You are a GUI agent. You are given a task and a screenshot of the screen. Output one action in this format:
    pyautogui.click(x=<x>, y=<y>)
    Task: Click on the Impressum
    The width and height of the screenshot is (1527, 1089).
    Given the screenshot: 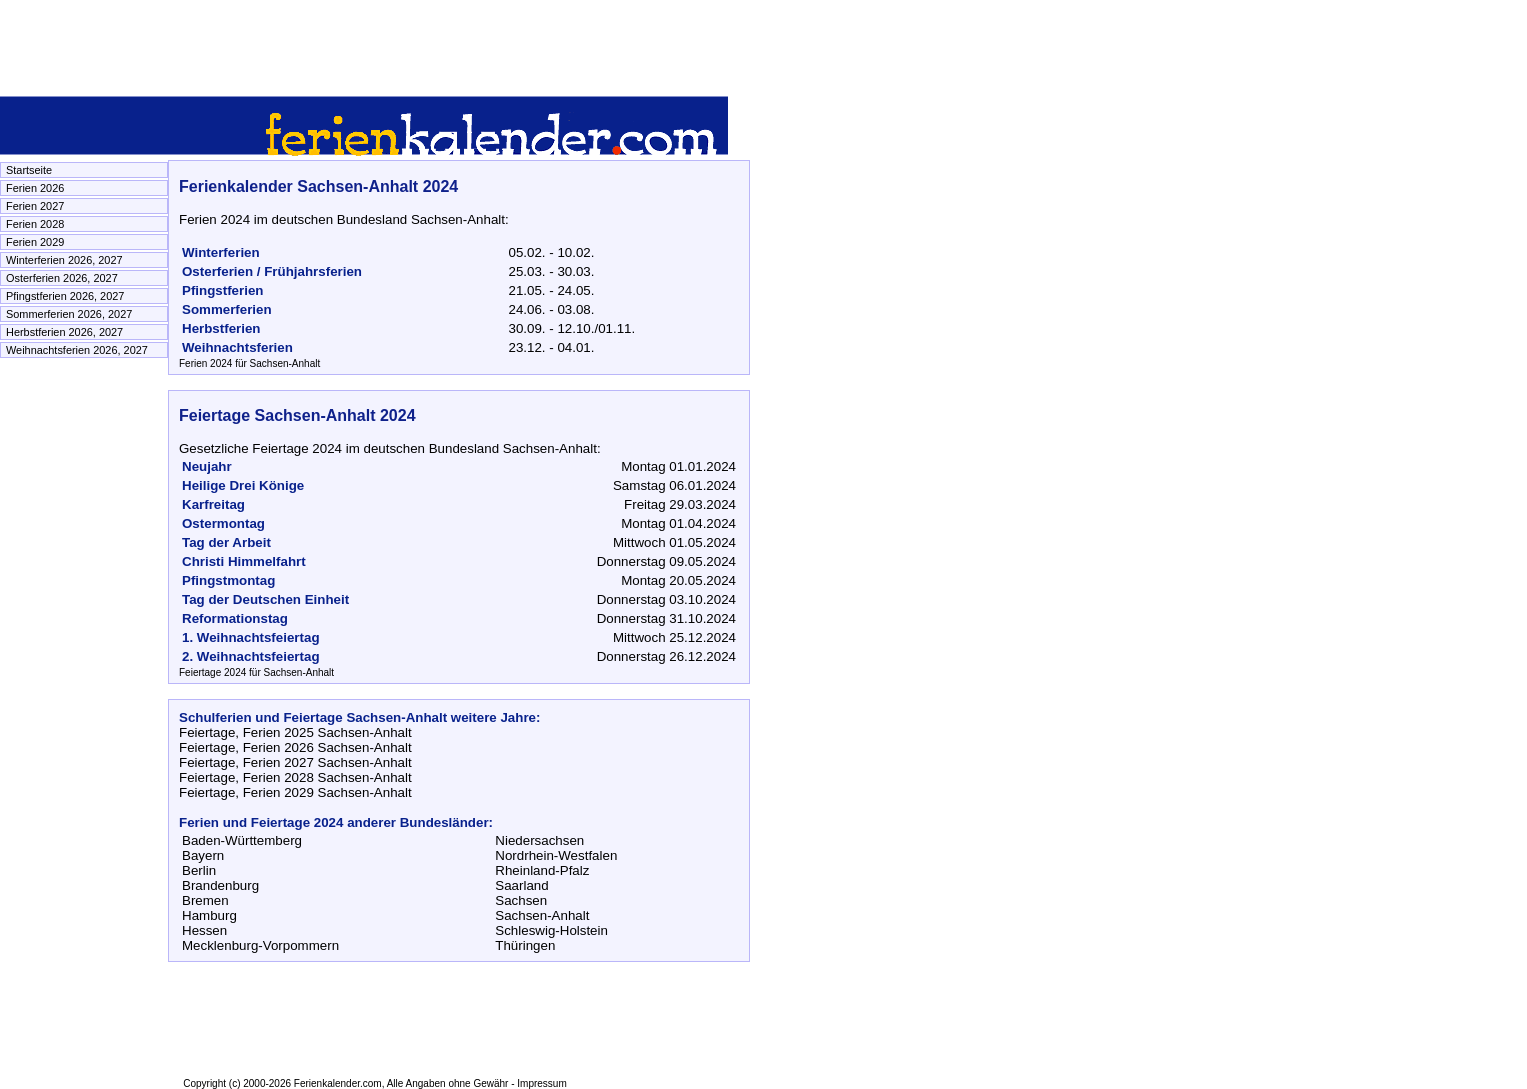 What is the action you would take?
    pyautogui.click(x=541, y=1083)
    